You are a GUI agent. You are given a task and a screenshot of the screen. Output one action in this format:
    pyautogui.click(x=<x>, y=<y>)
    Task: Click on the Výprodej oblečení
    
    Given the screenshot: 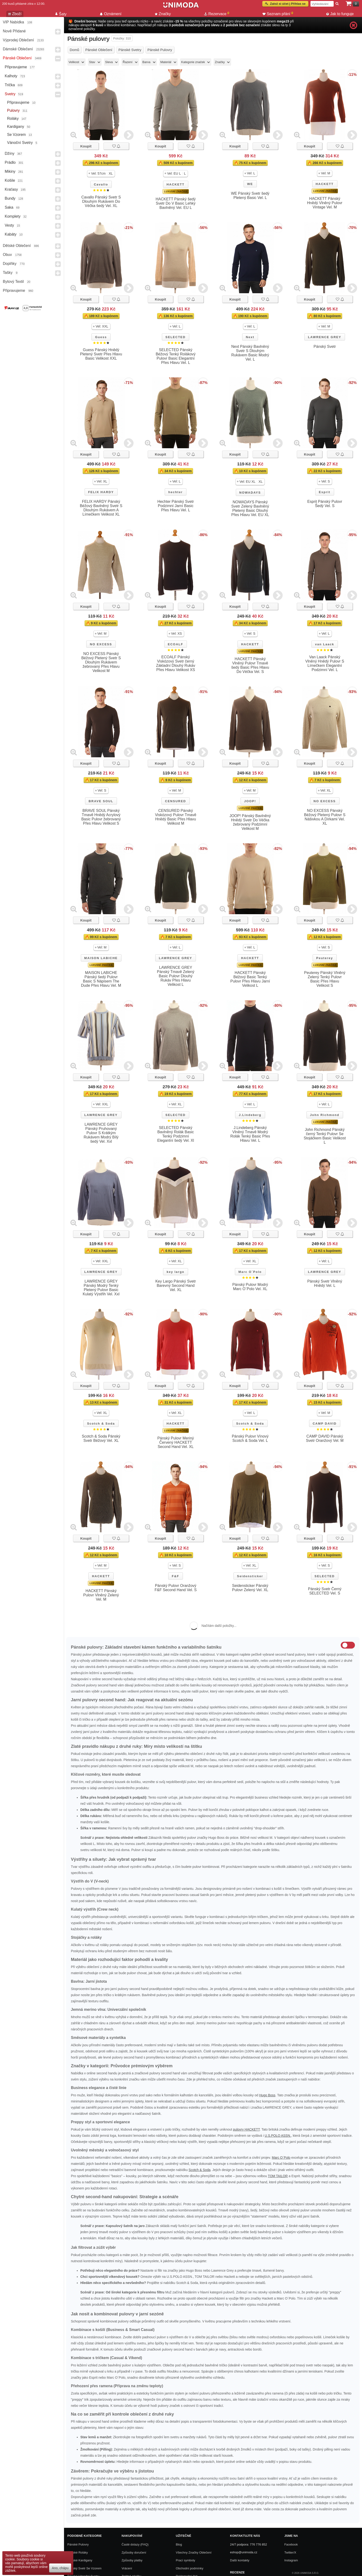 What is the action you would take?
    pyautogui.click(x=18, y=40)
    